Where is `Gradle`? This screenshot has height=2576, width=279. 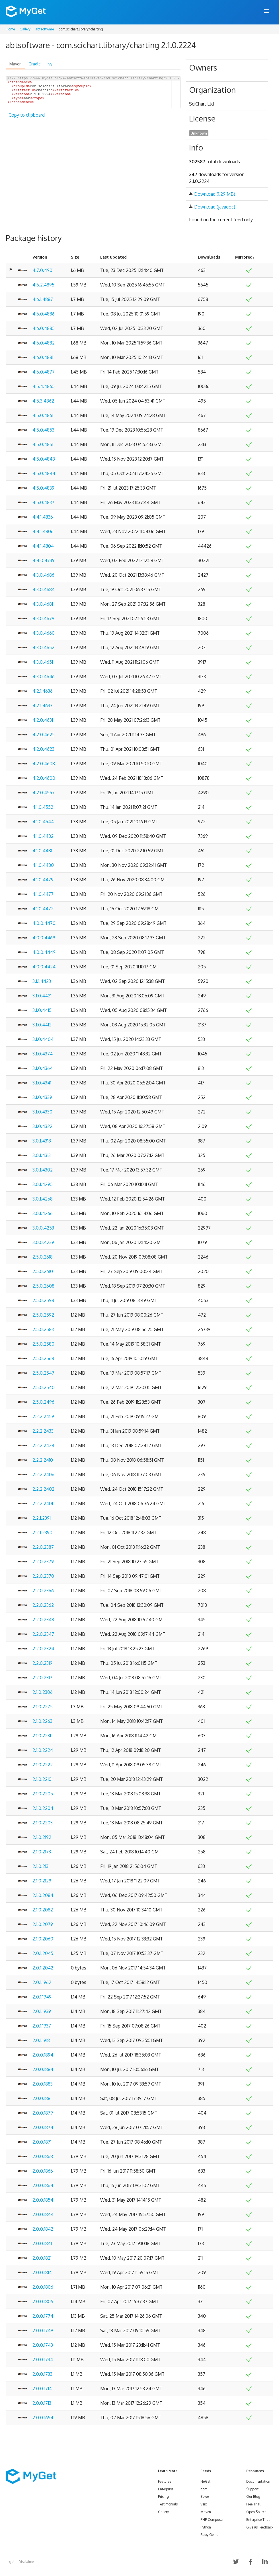 Gradle is located at coordinates (34, 63).